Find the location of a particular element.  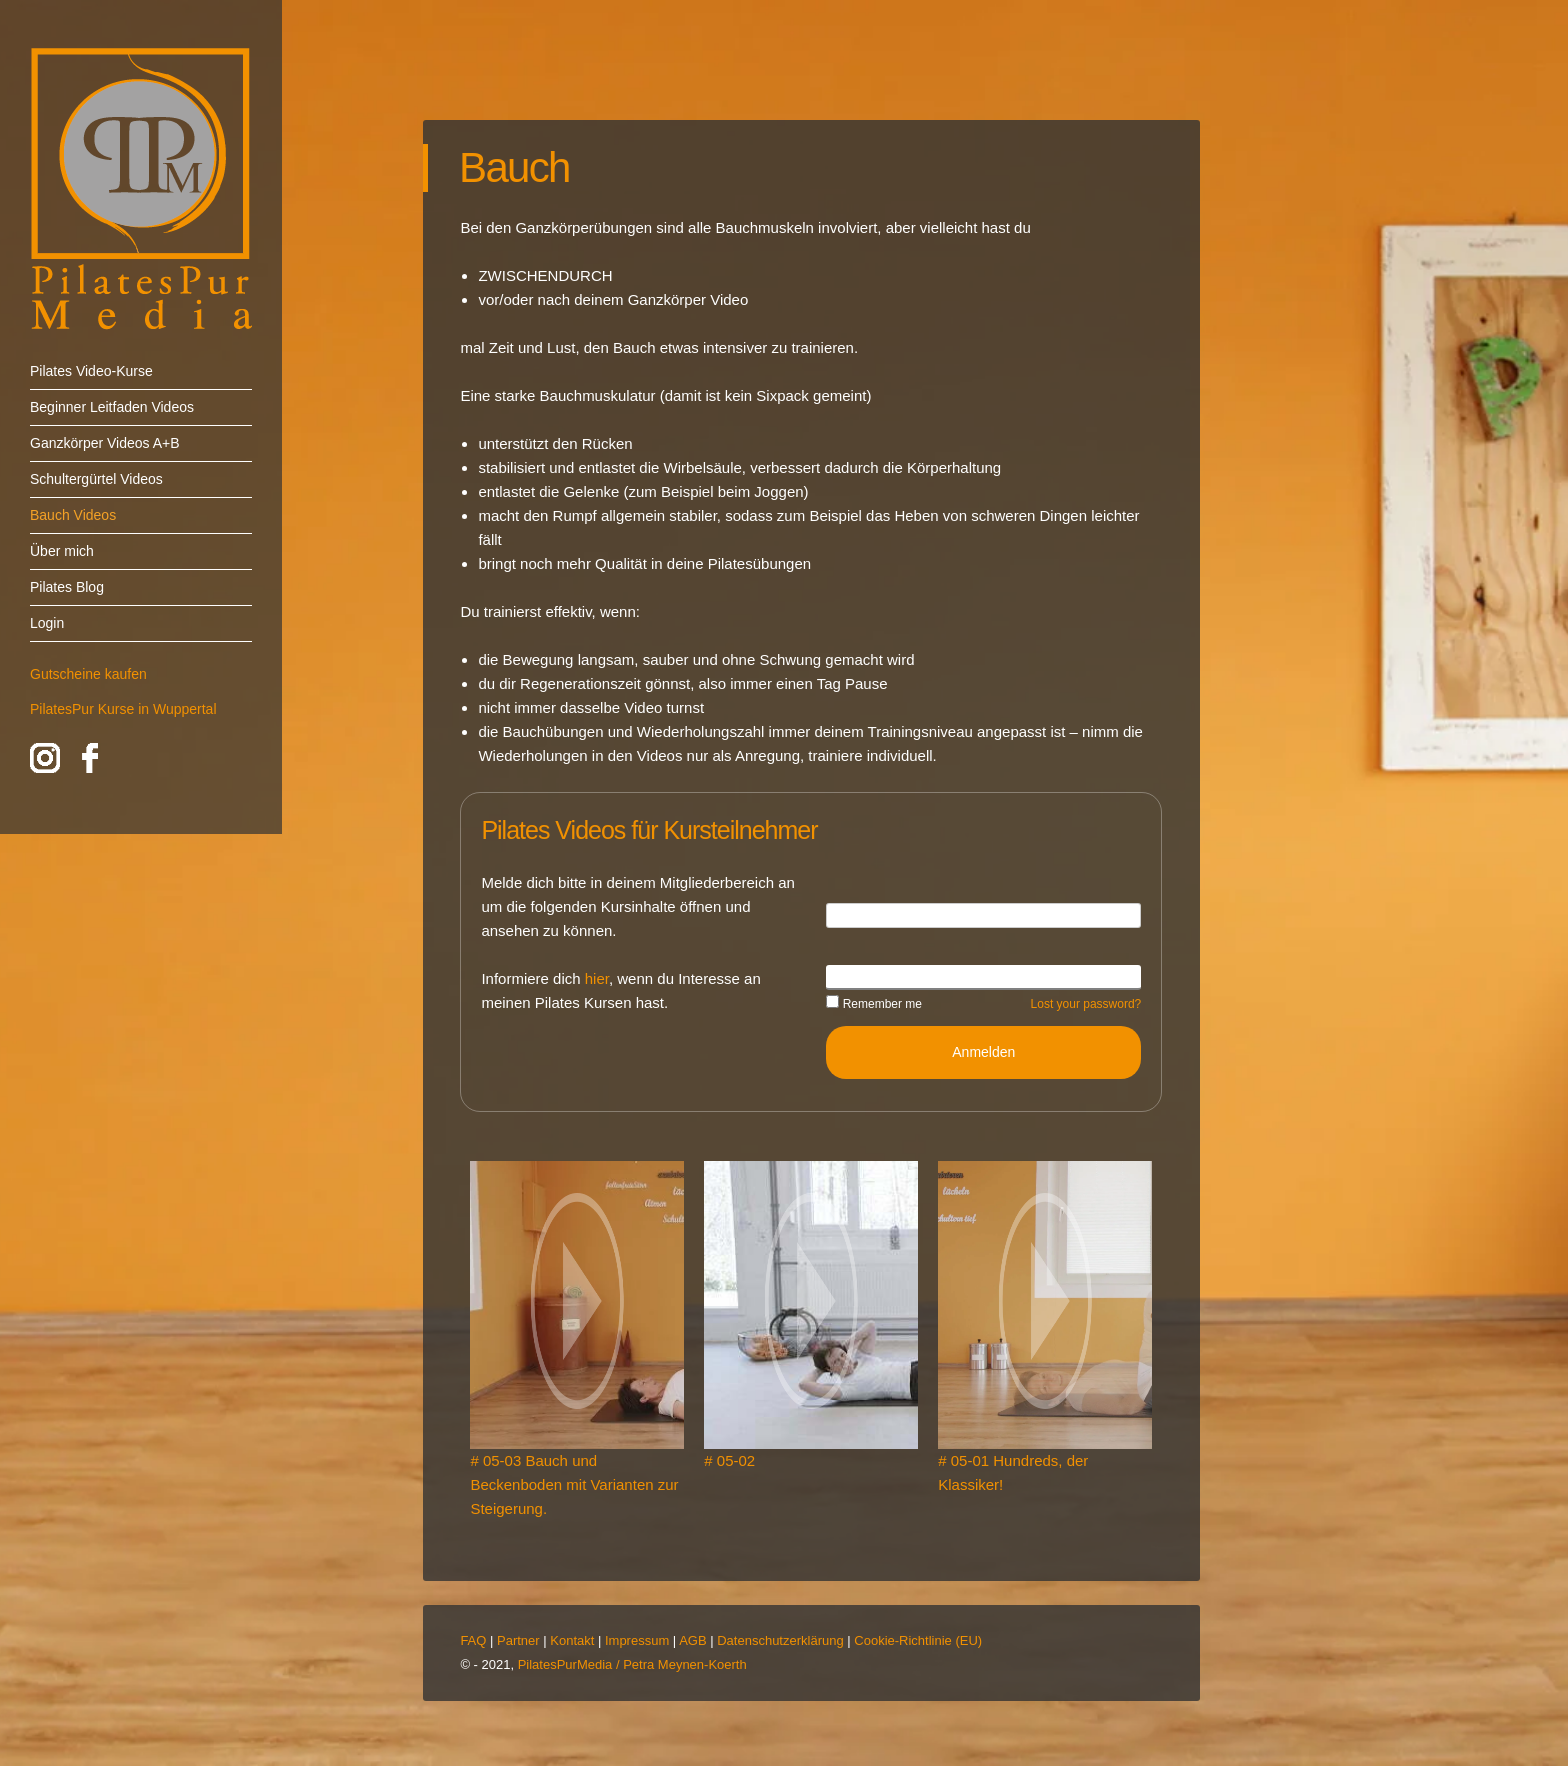

Remember me is located at coordinates (874, 1004).